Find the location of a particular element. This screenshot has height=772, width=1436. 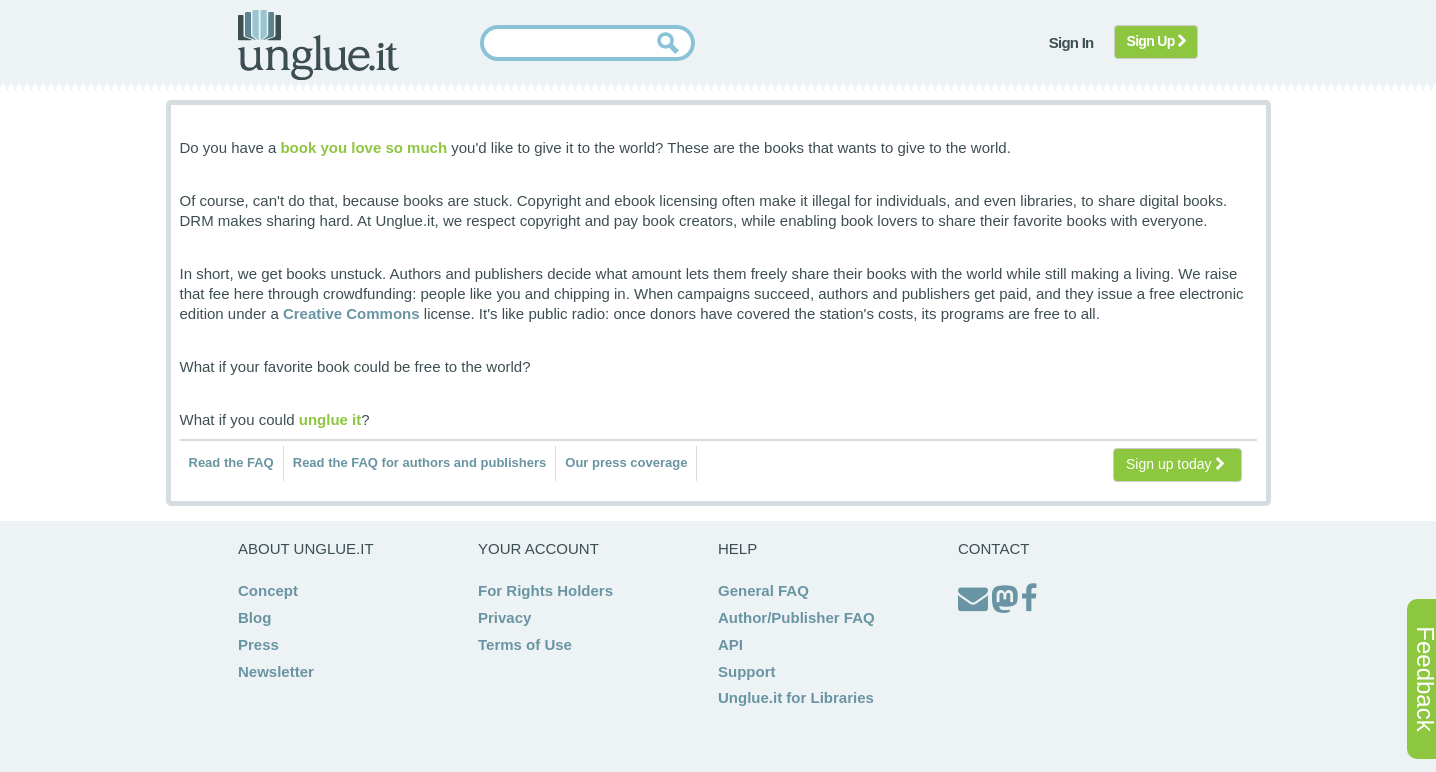

Unglue.it for Libraries is located at coordinates (796, 697).